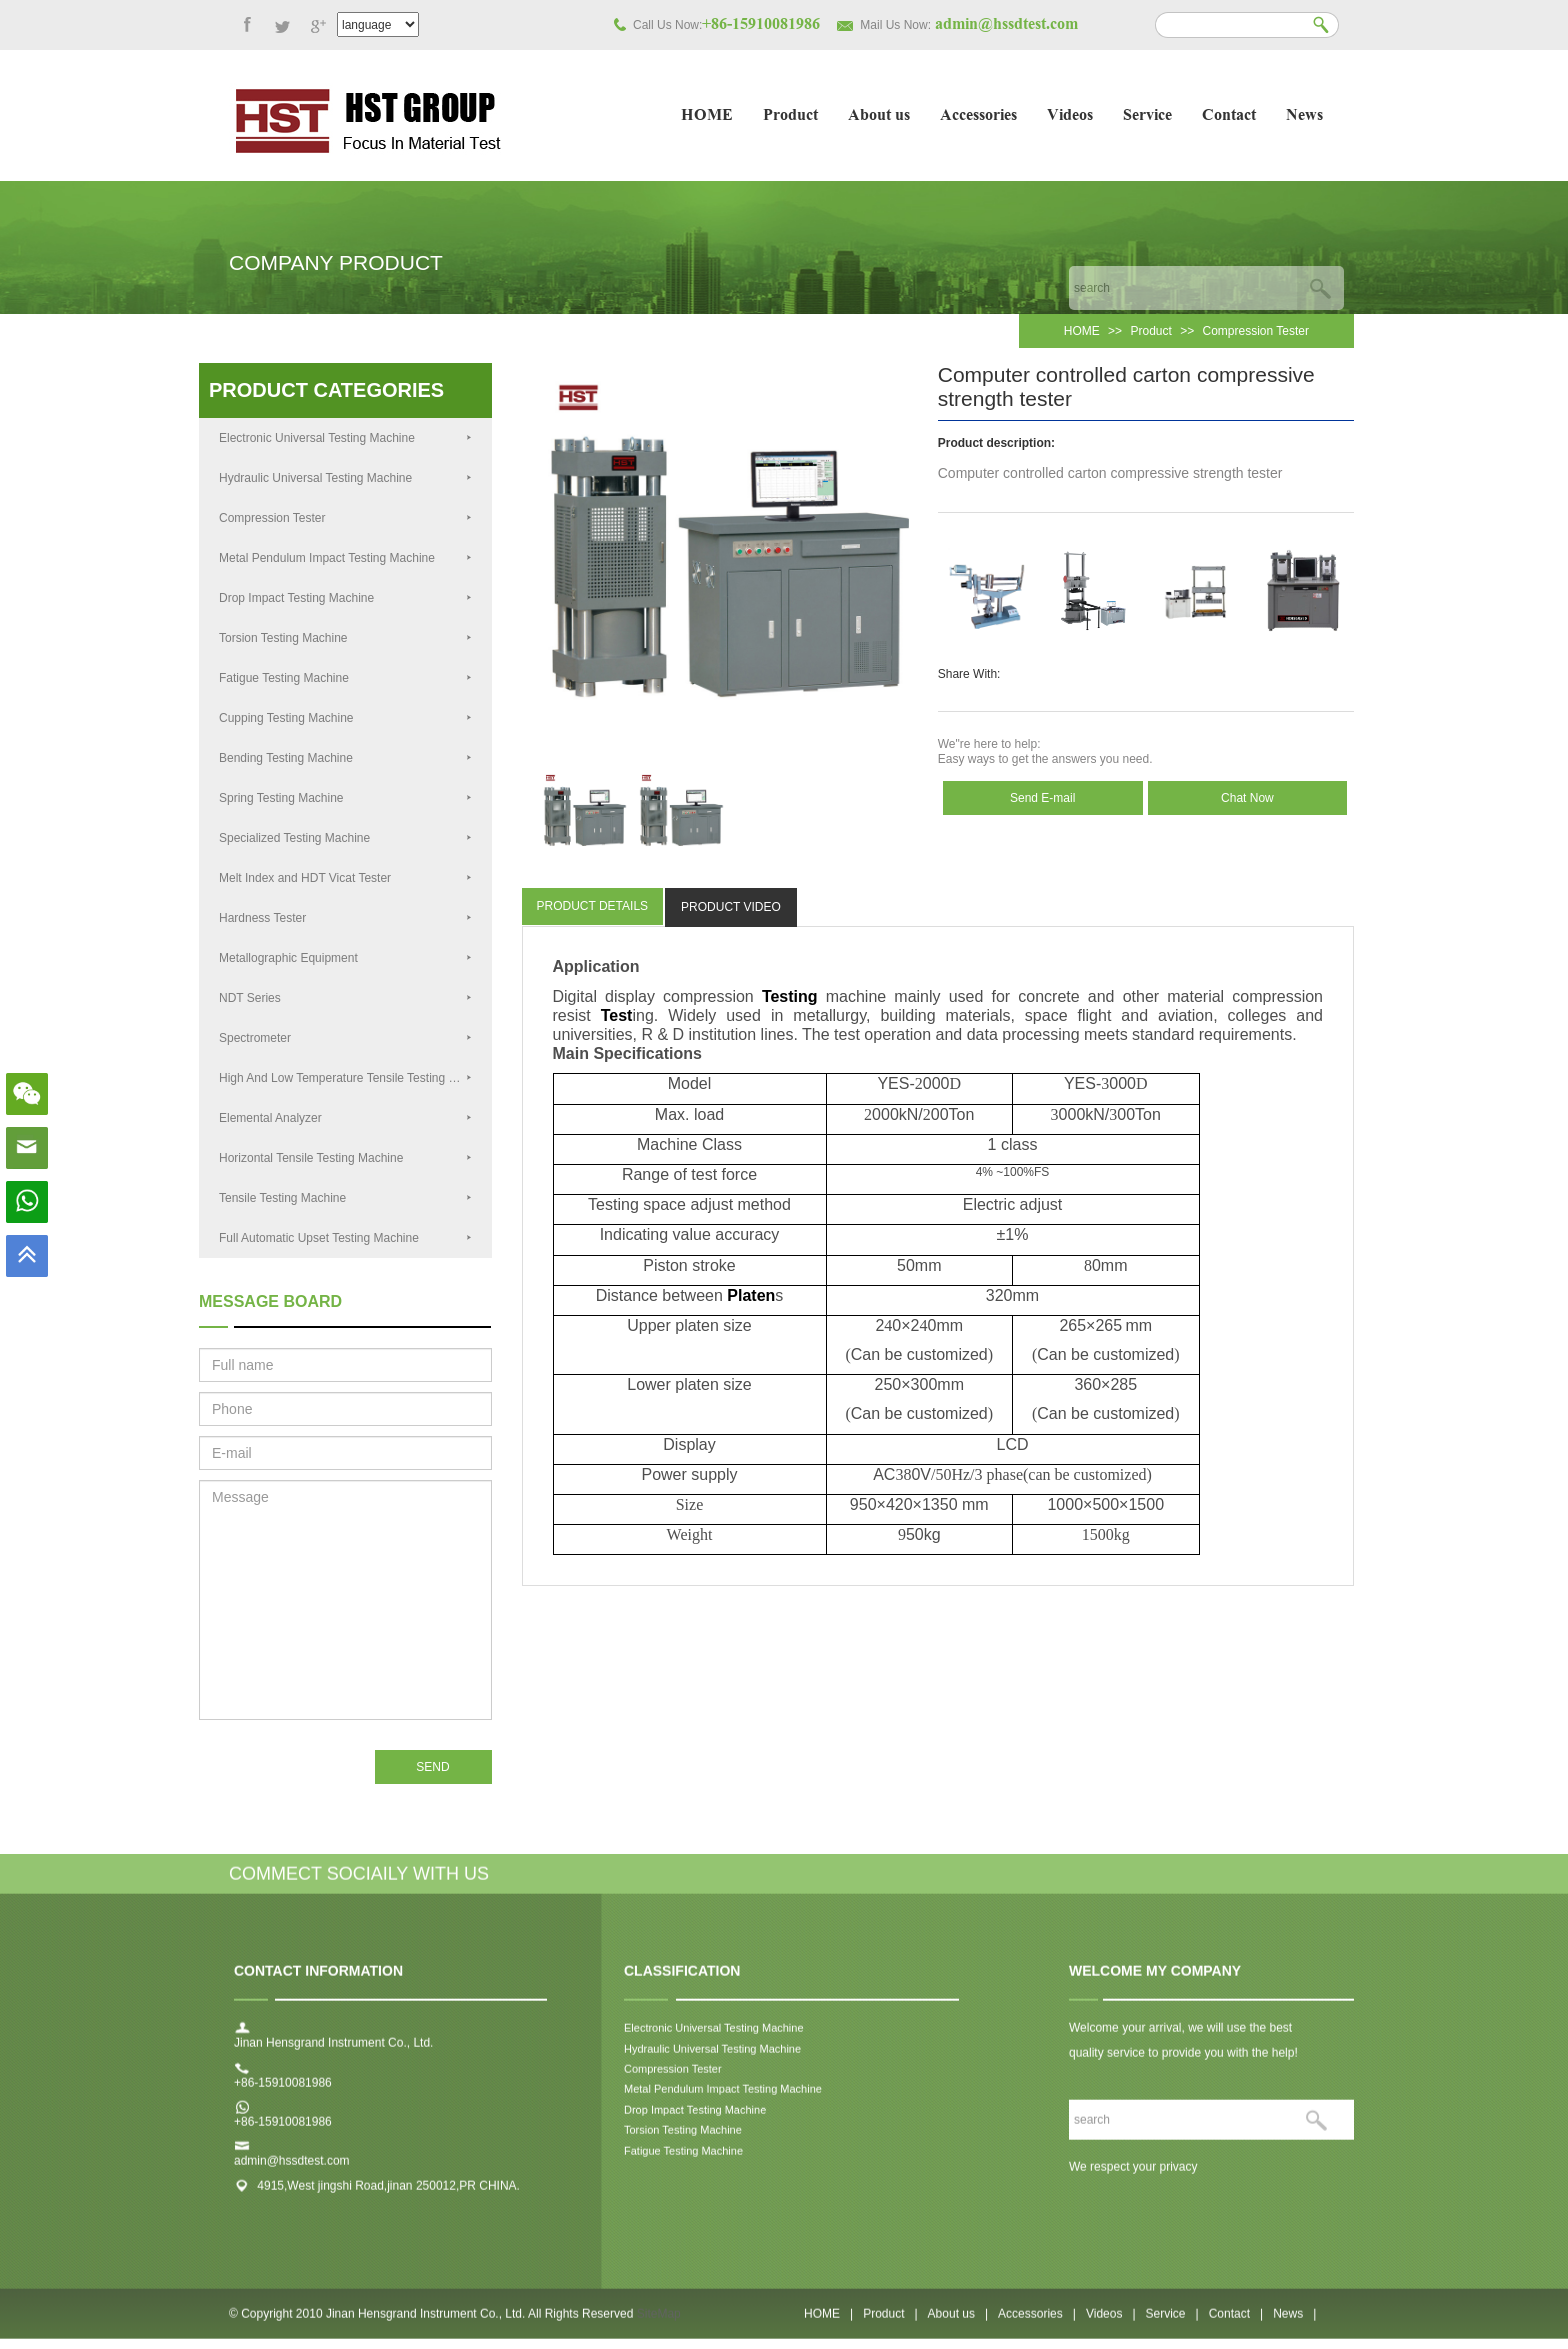  Describe the element at coordinates (345, 558) in the screenshot. I see `Metal Pendulum Impact Testing Machine` at that location.